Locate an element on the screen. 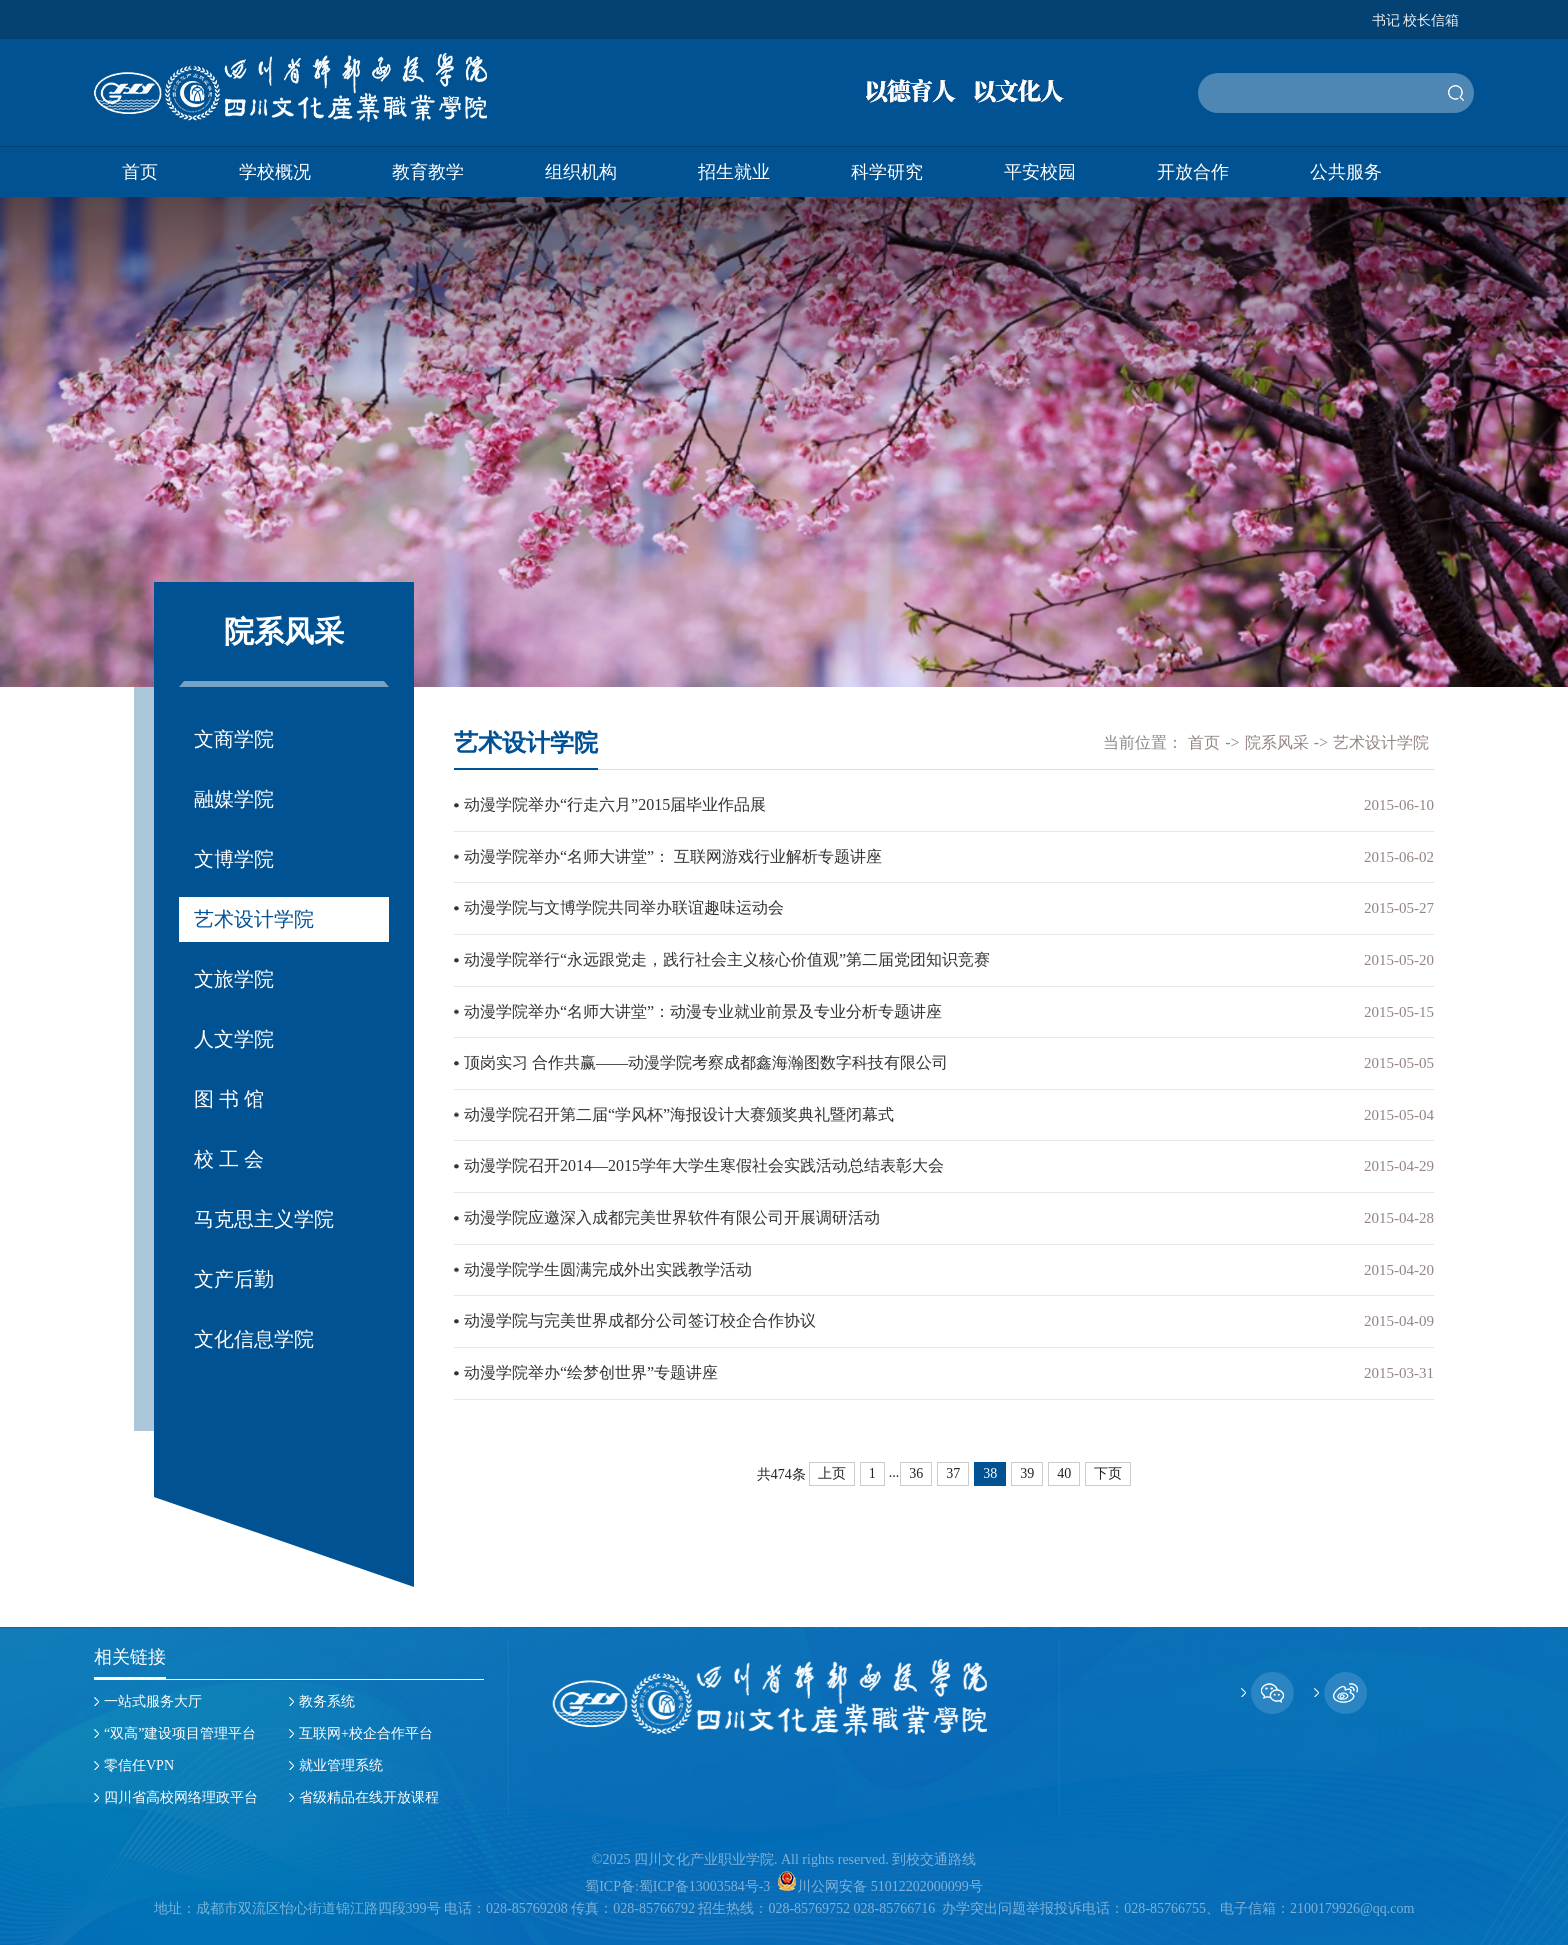  艺术设计学院 is located at coordinates (254, 919).